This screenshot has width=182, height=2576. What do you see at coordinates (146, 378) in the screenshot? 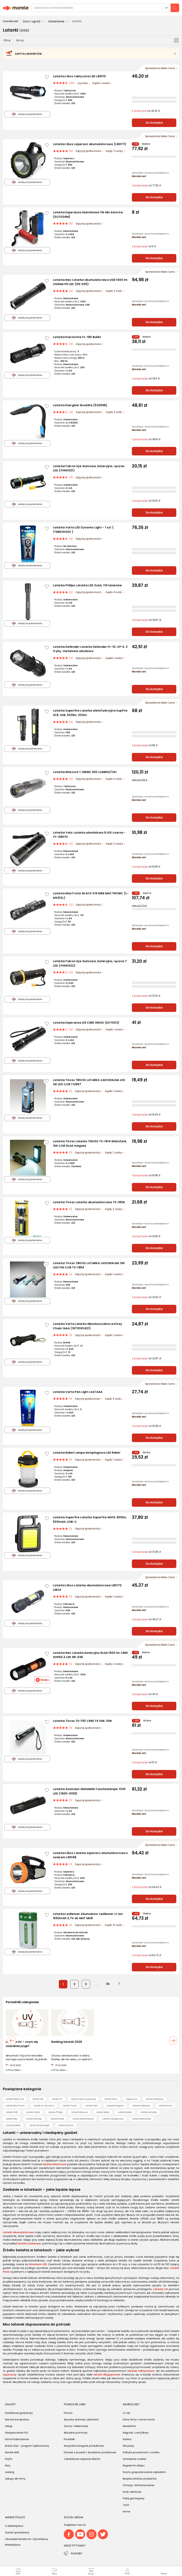
I see `od 38,11 zł` at bounding box center [146, 378].